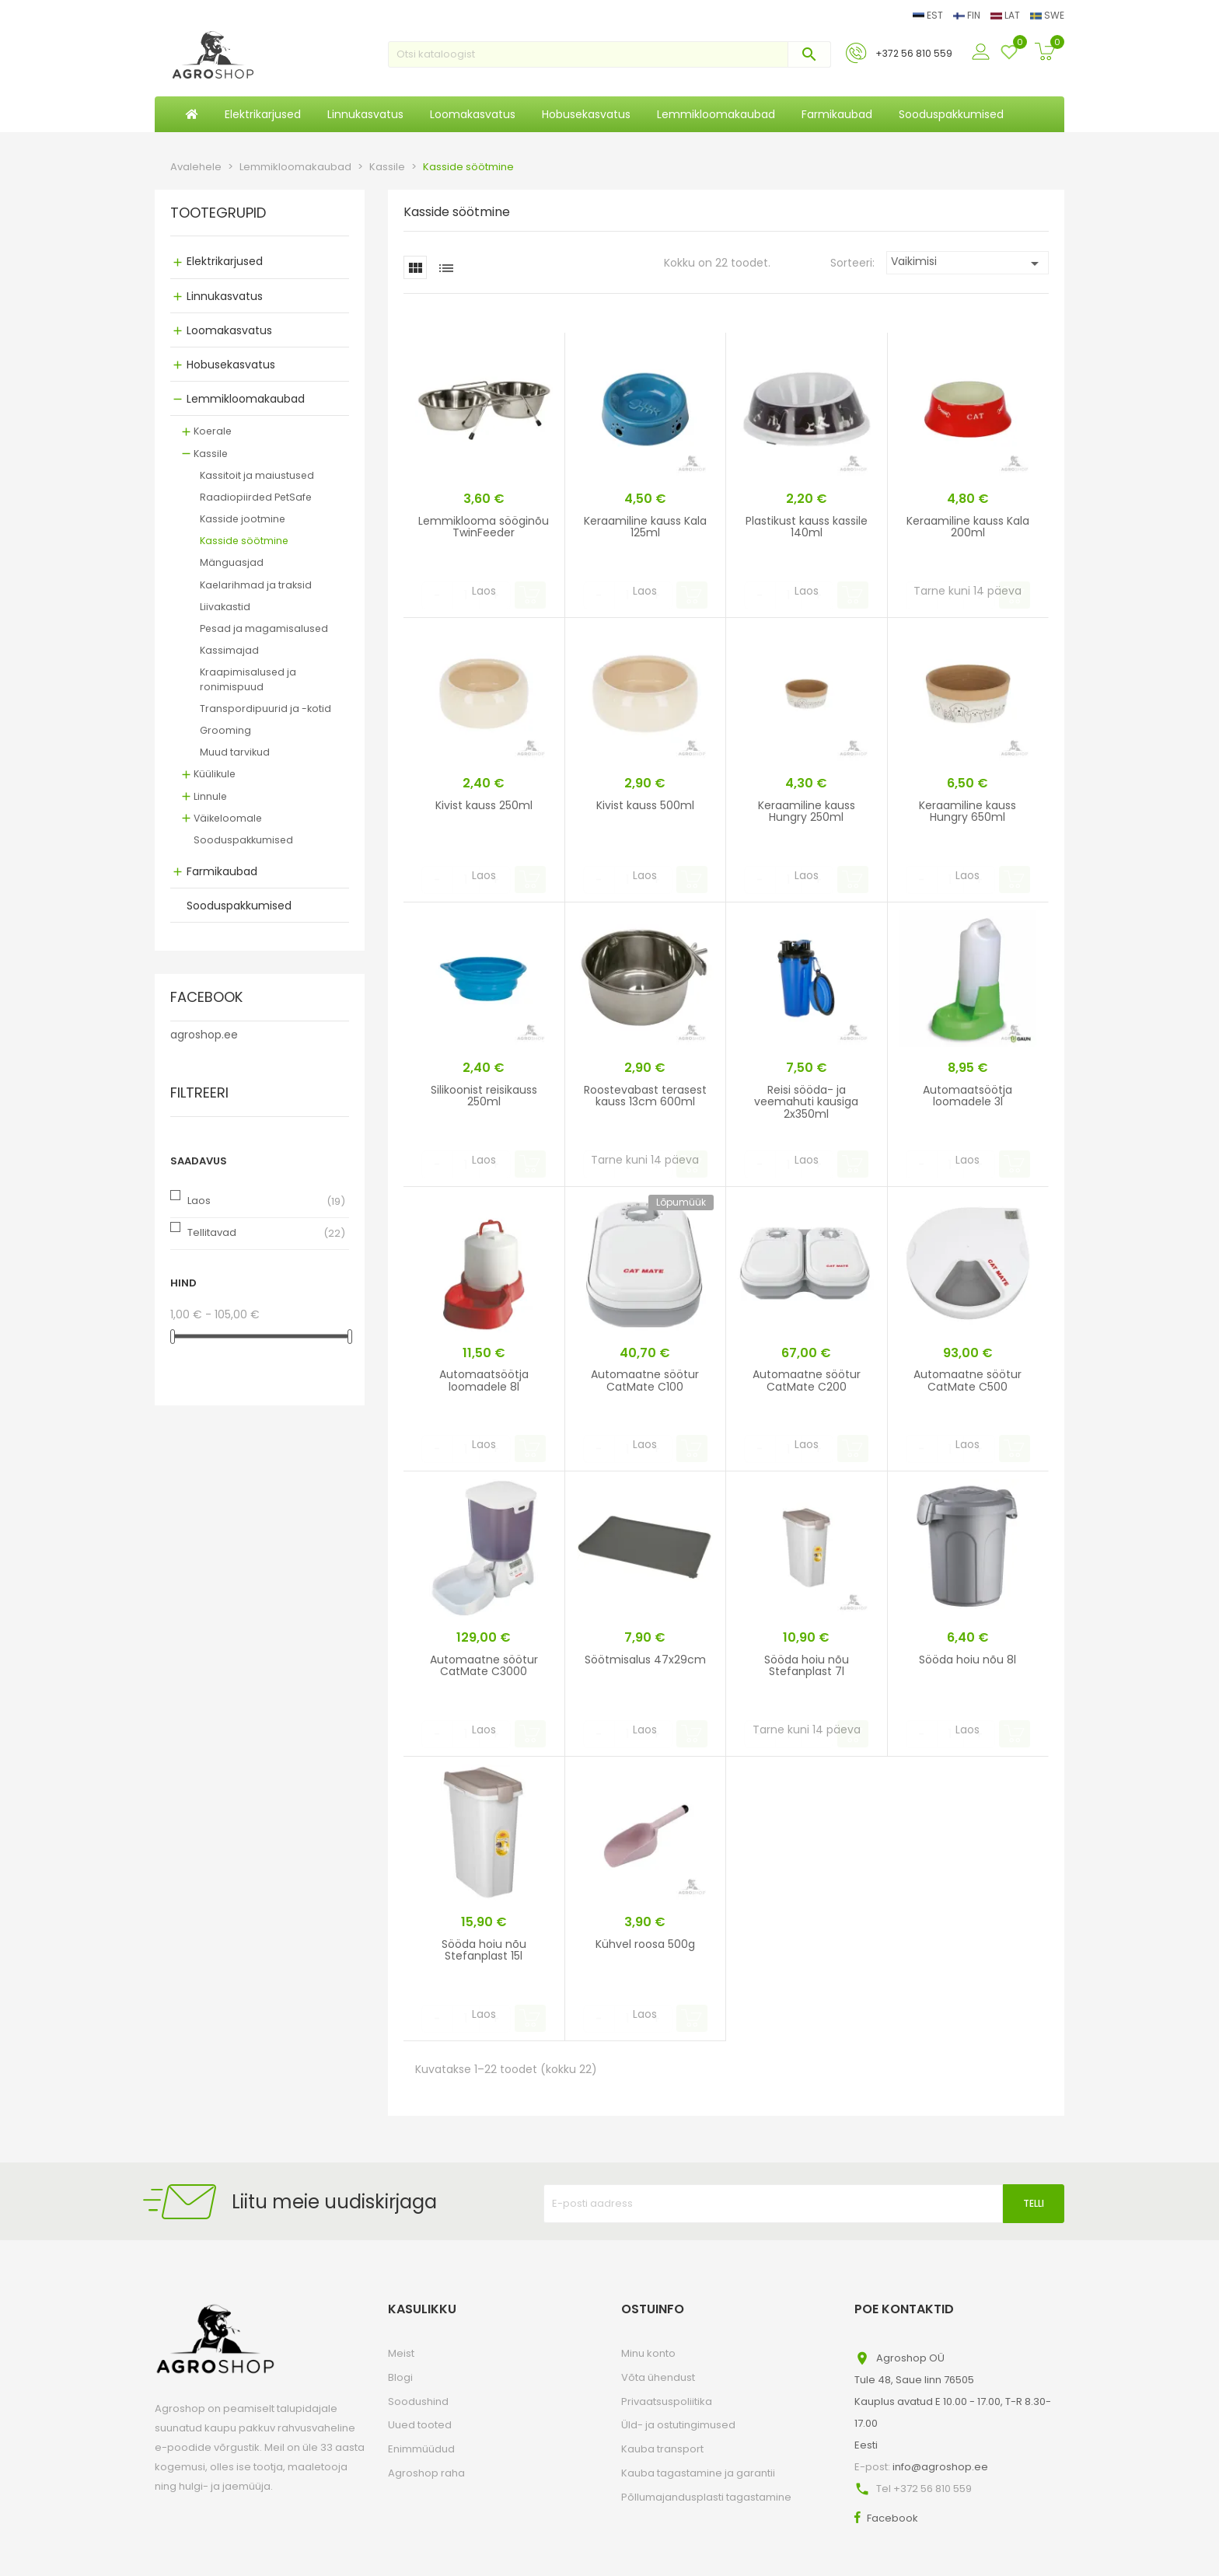  I want to click on Liivakastid, so click(225, 606).